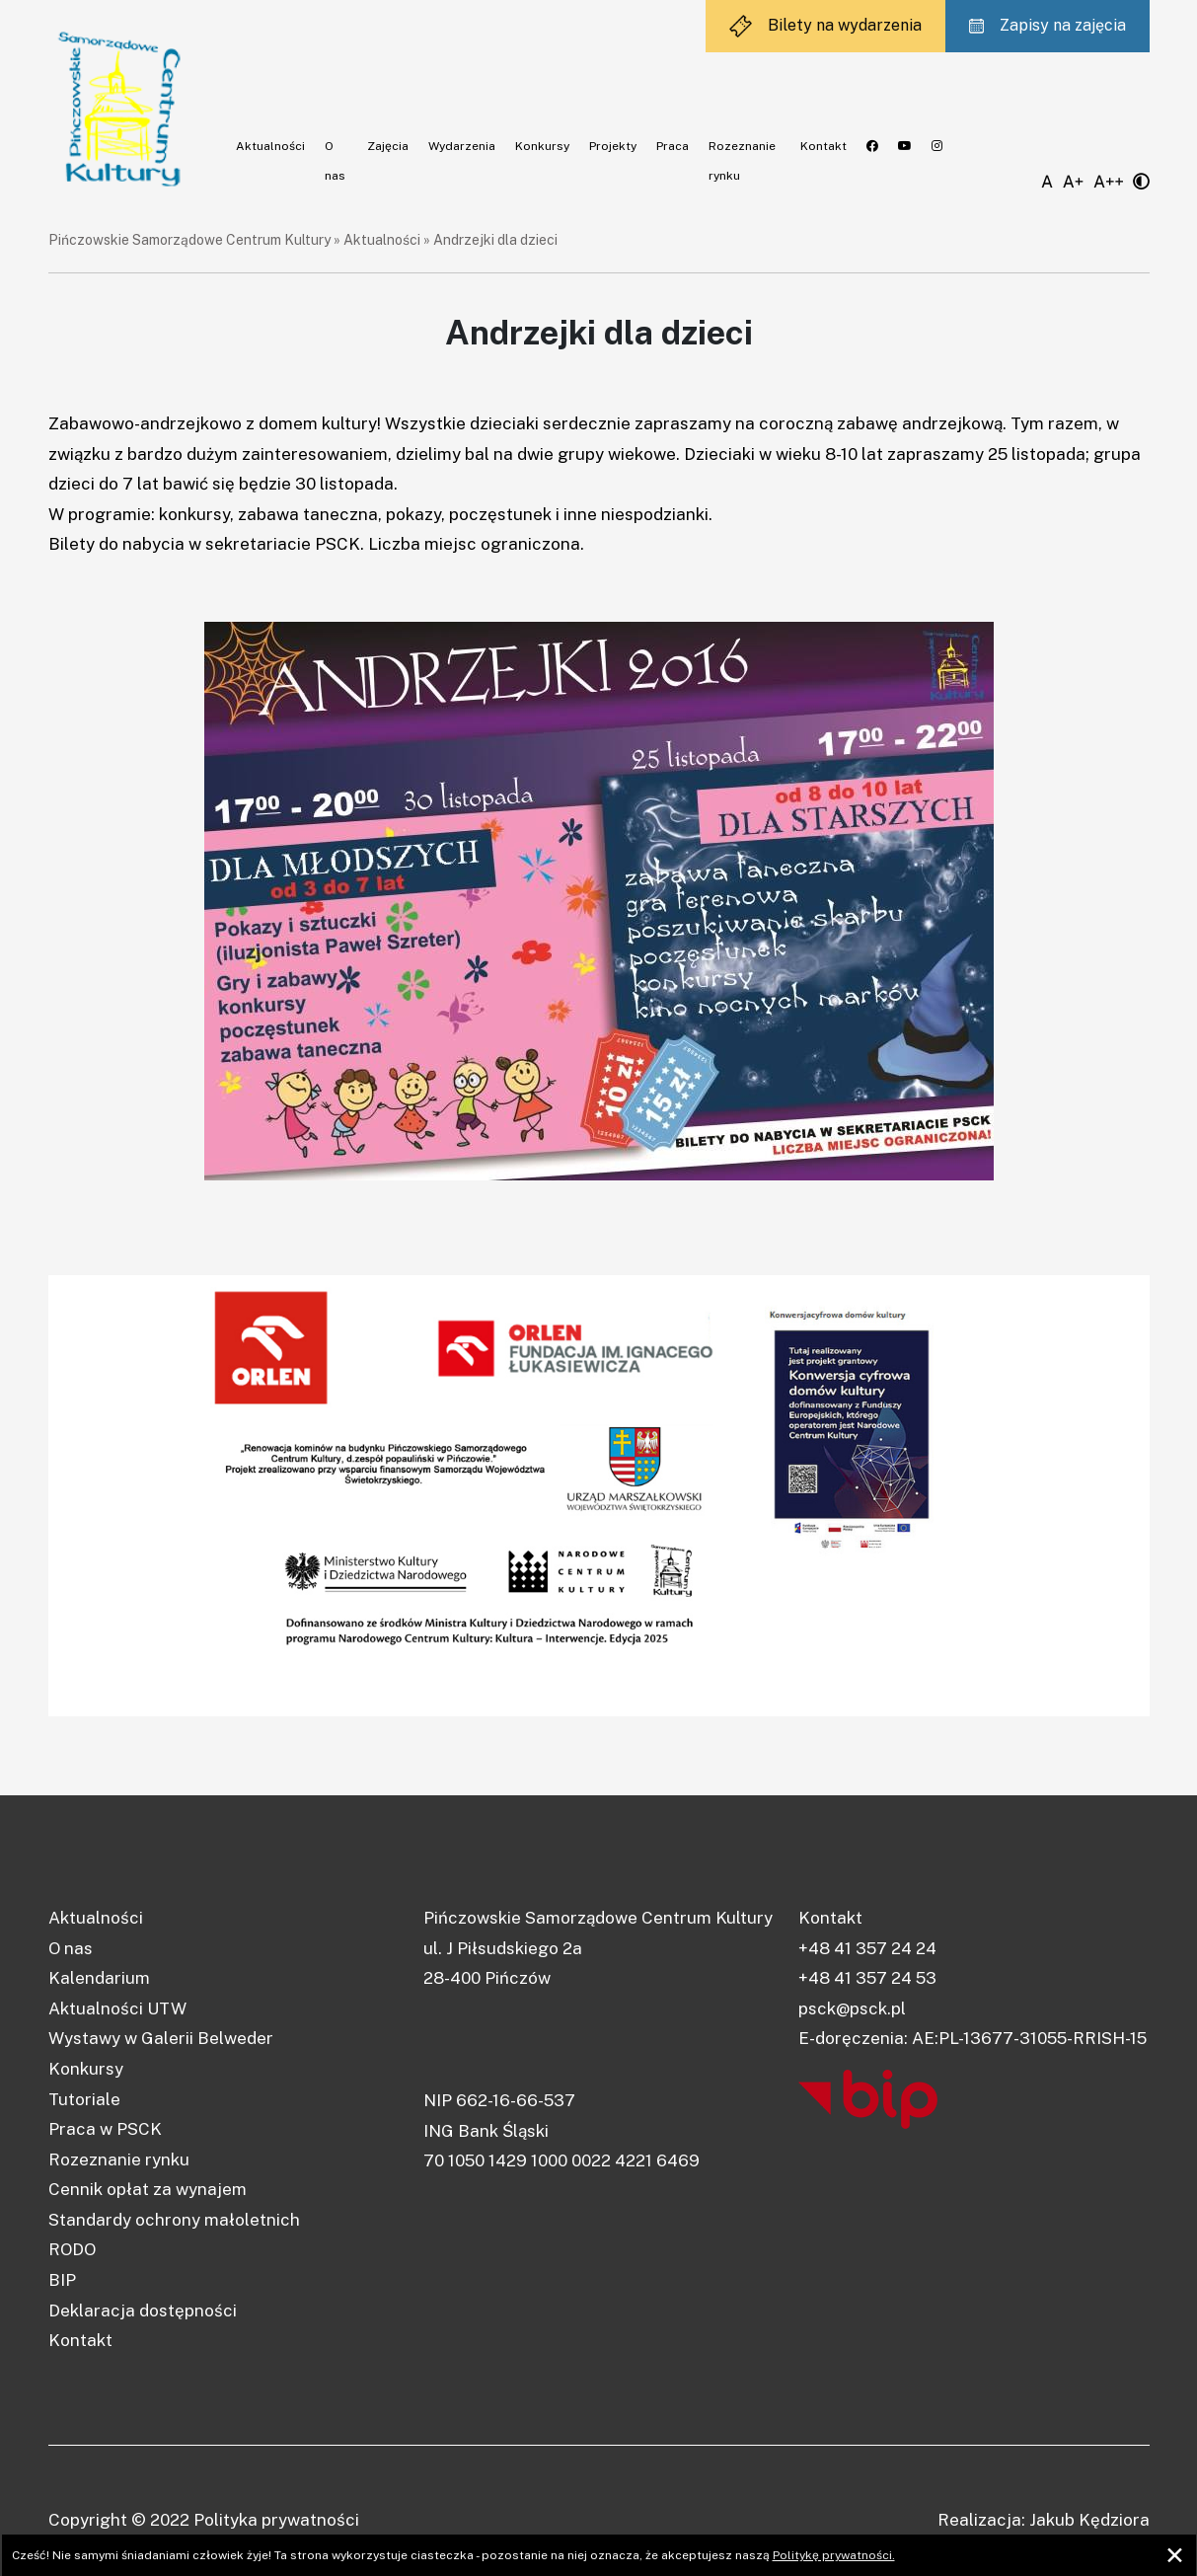 This screenshot has width=1197, height=2576. What do you see at coordinates (189, 240) in the screenshot?
I see `Pińczowskie Samorządowe Centrum Kultury` at bounding box center [189, 240].